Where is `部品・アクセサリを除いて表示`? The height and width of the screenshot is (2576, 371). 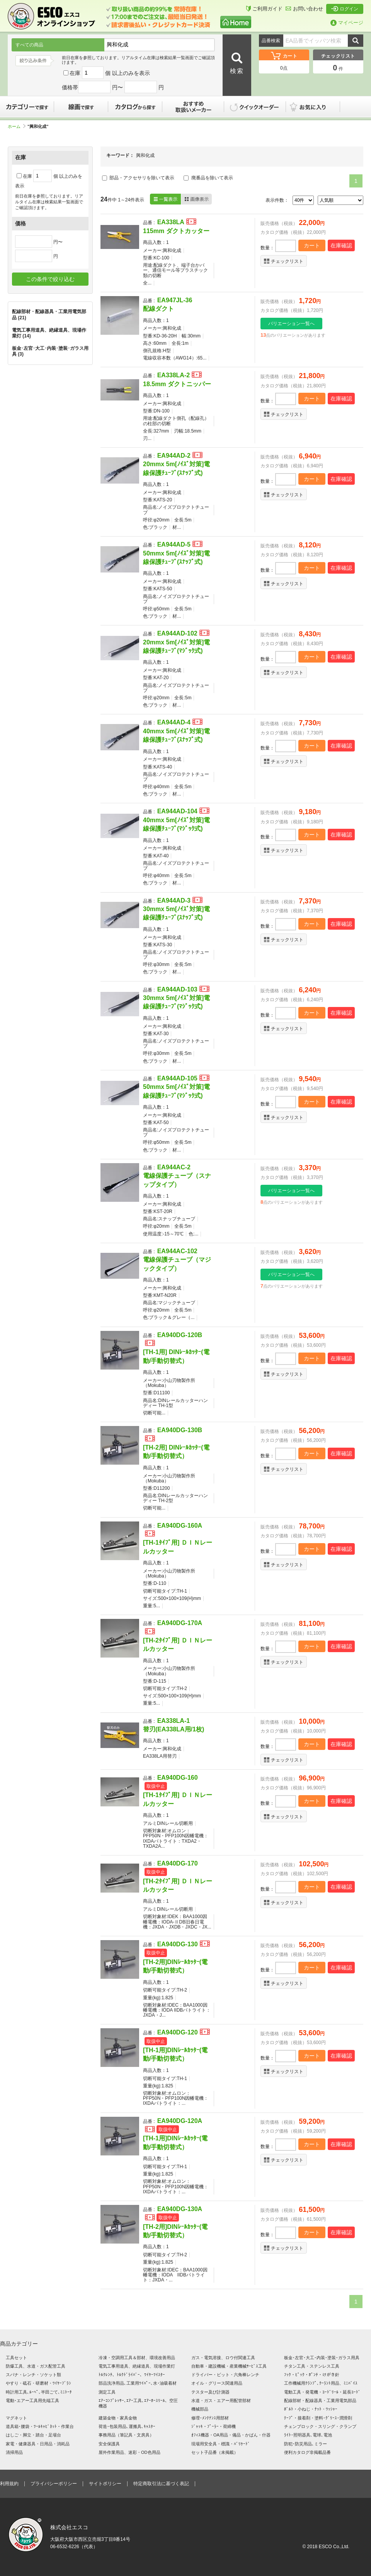
部品・アクセサリを除いて表示 is located at coordinates (138, 178).